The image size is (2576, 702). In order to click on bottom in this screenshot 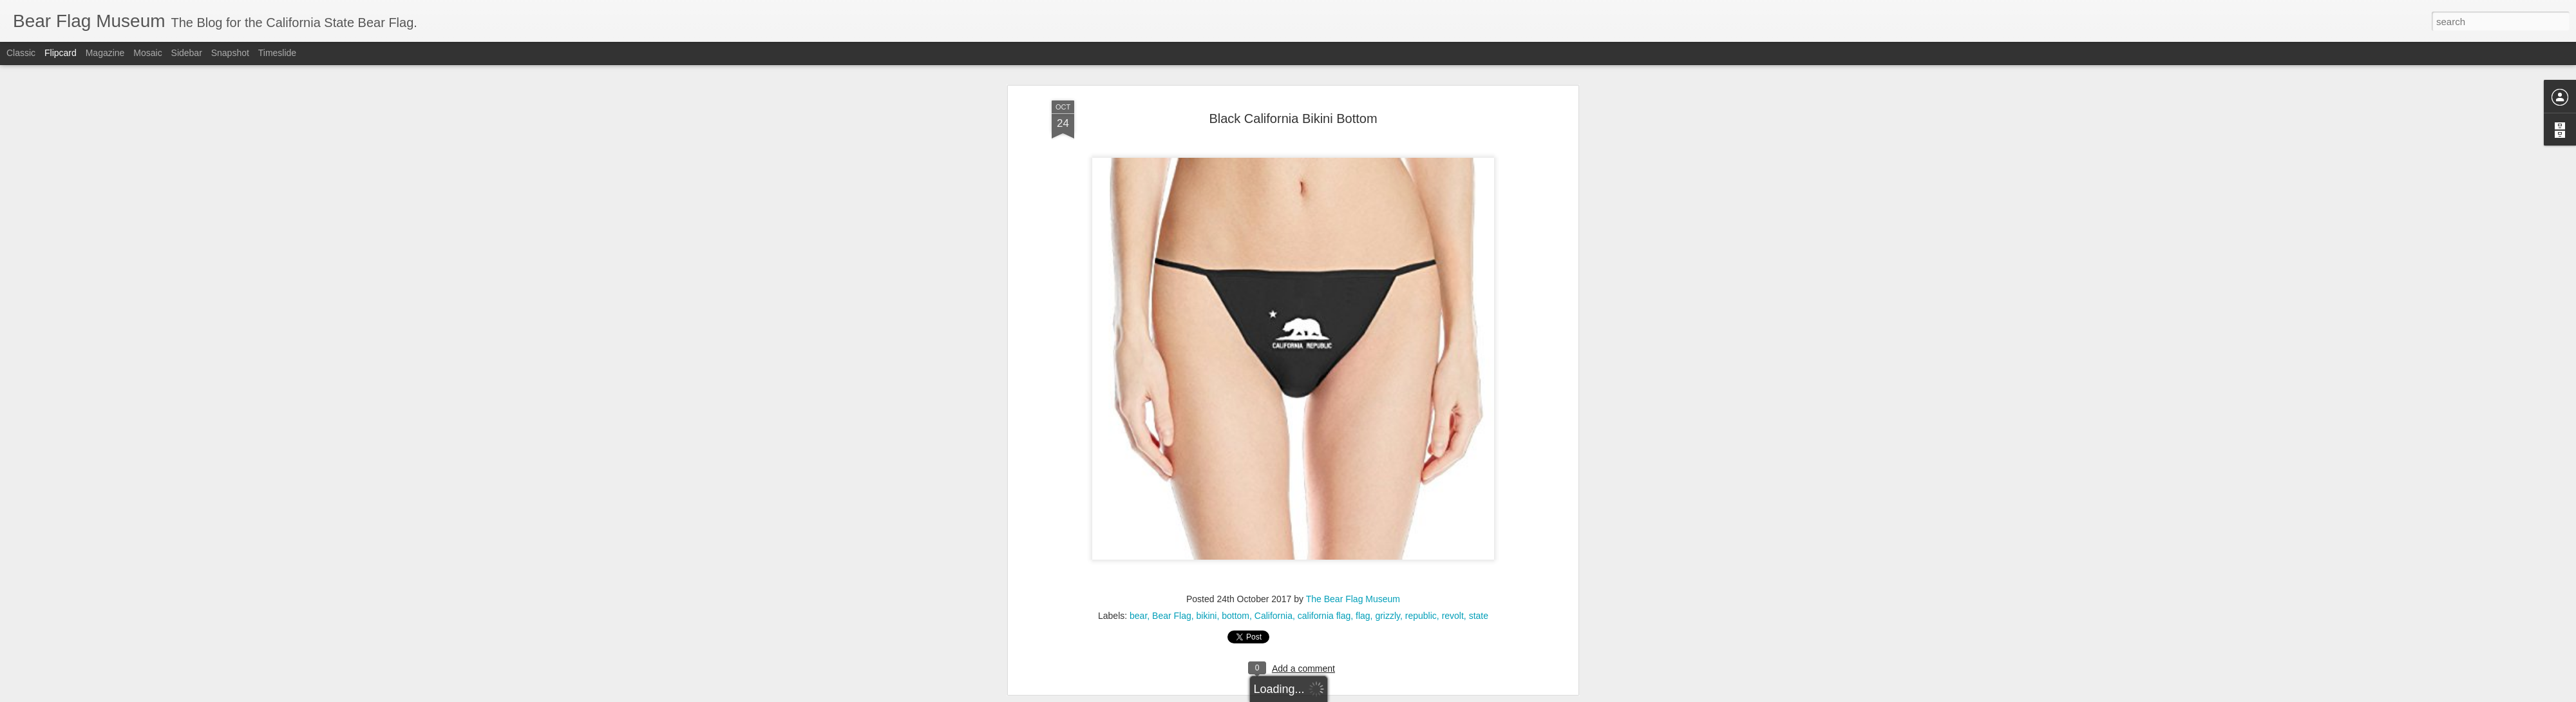, I will do `click(1235, 581)`.